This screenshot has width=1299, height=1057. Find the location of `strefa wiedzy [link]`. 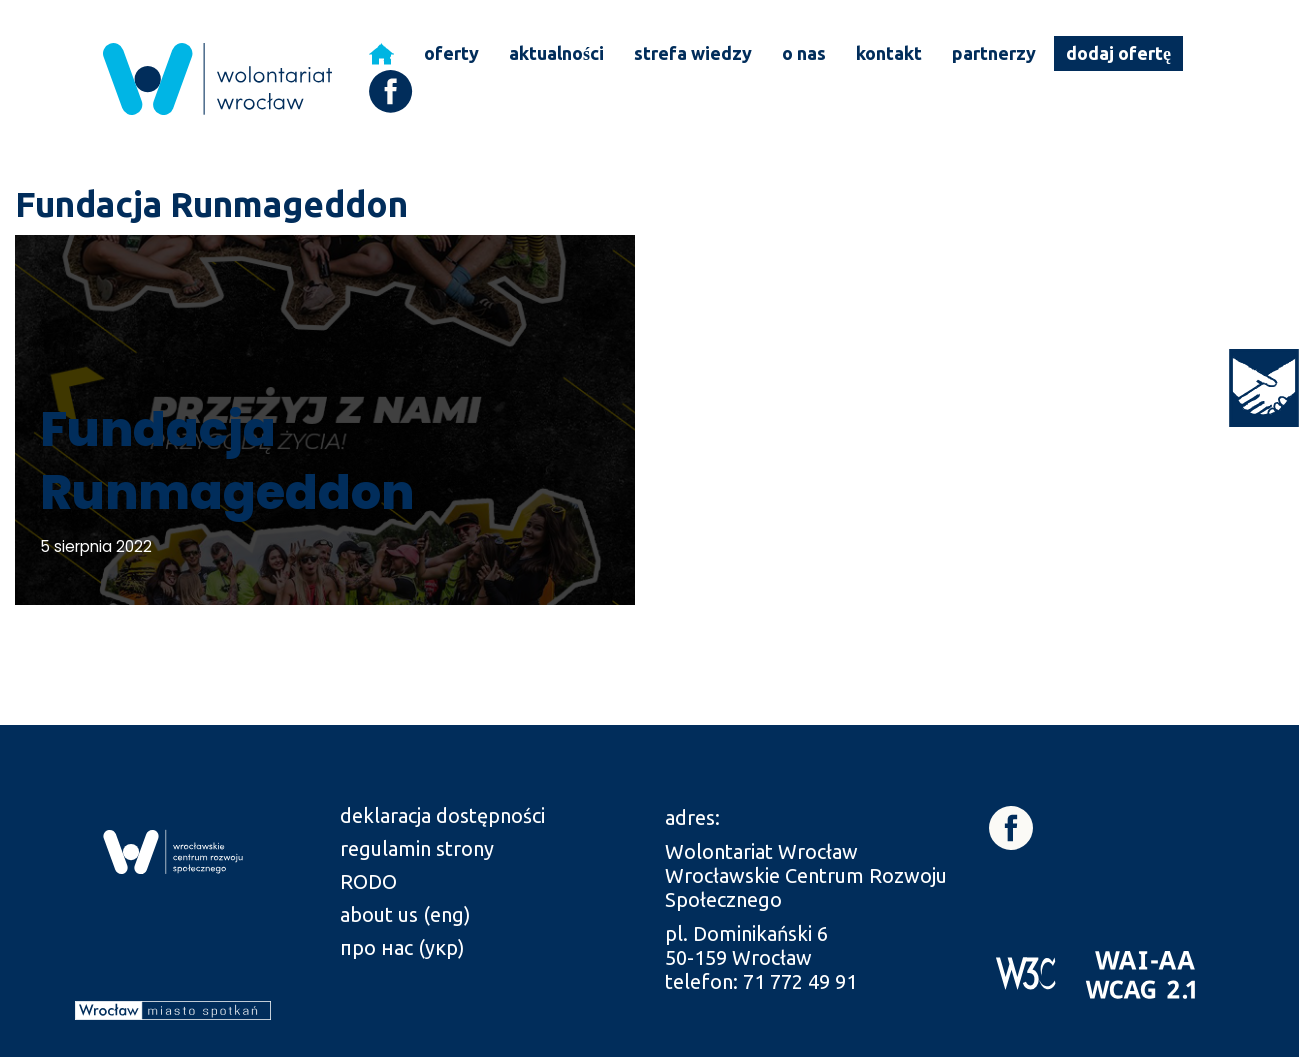

strefa wiedzy [link] is located at coordinates (693, 53).